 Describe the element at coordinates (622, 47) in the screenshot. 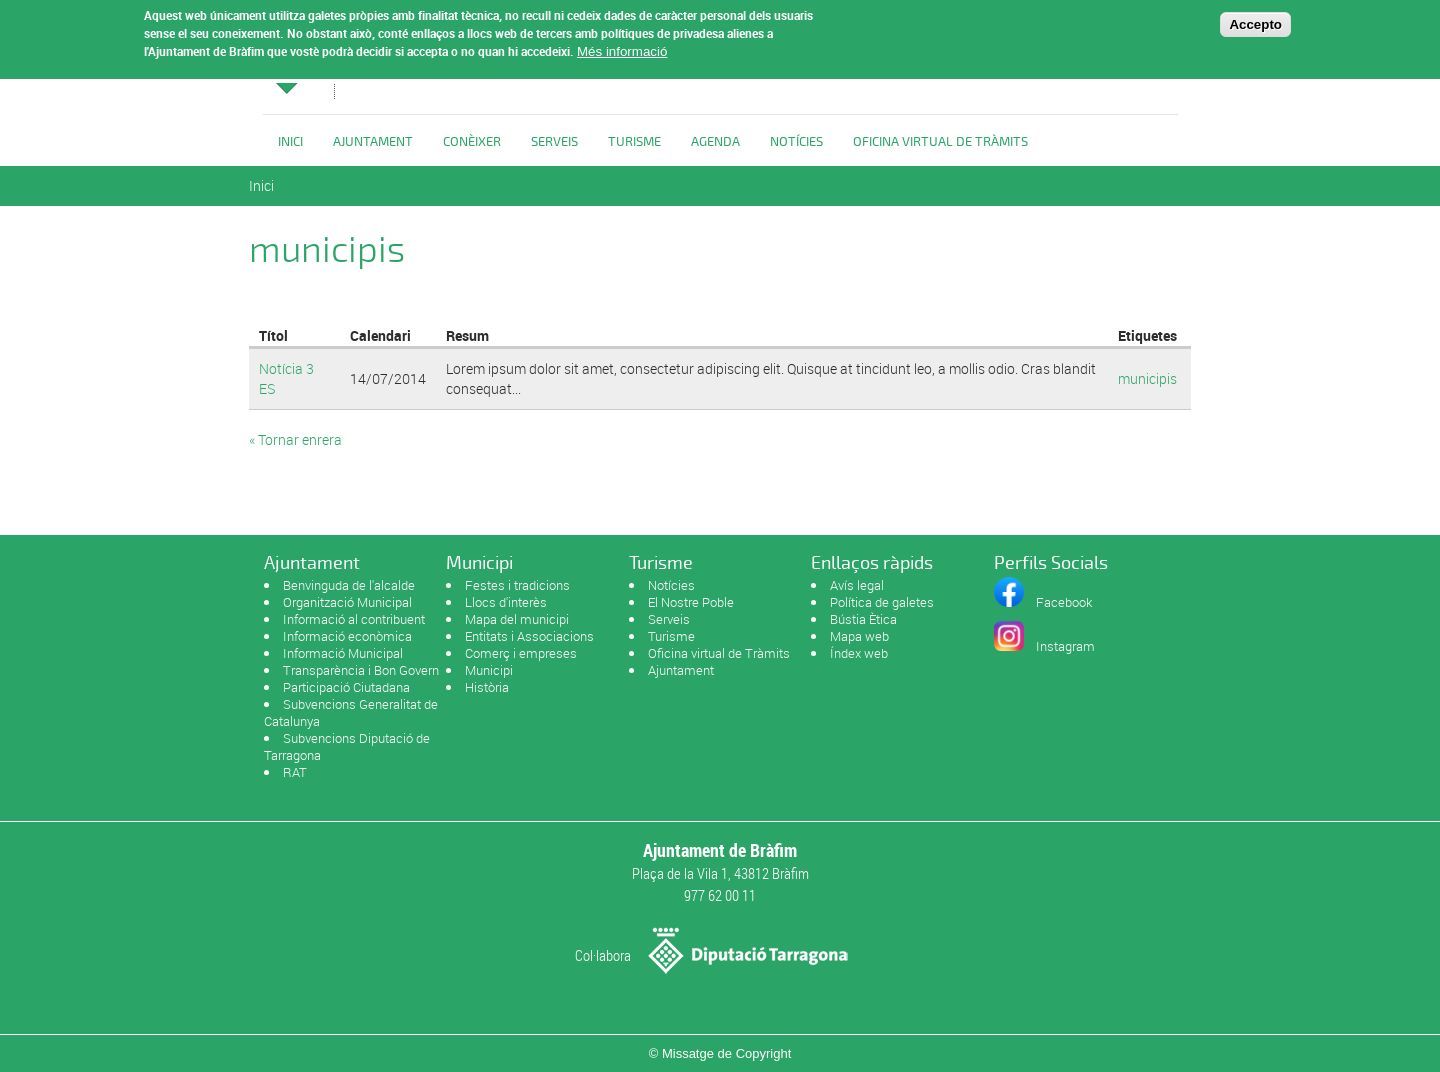

I see `Més informació` at that location.